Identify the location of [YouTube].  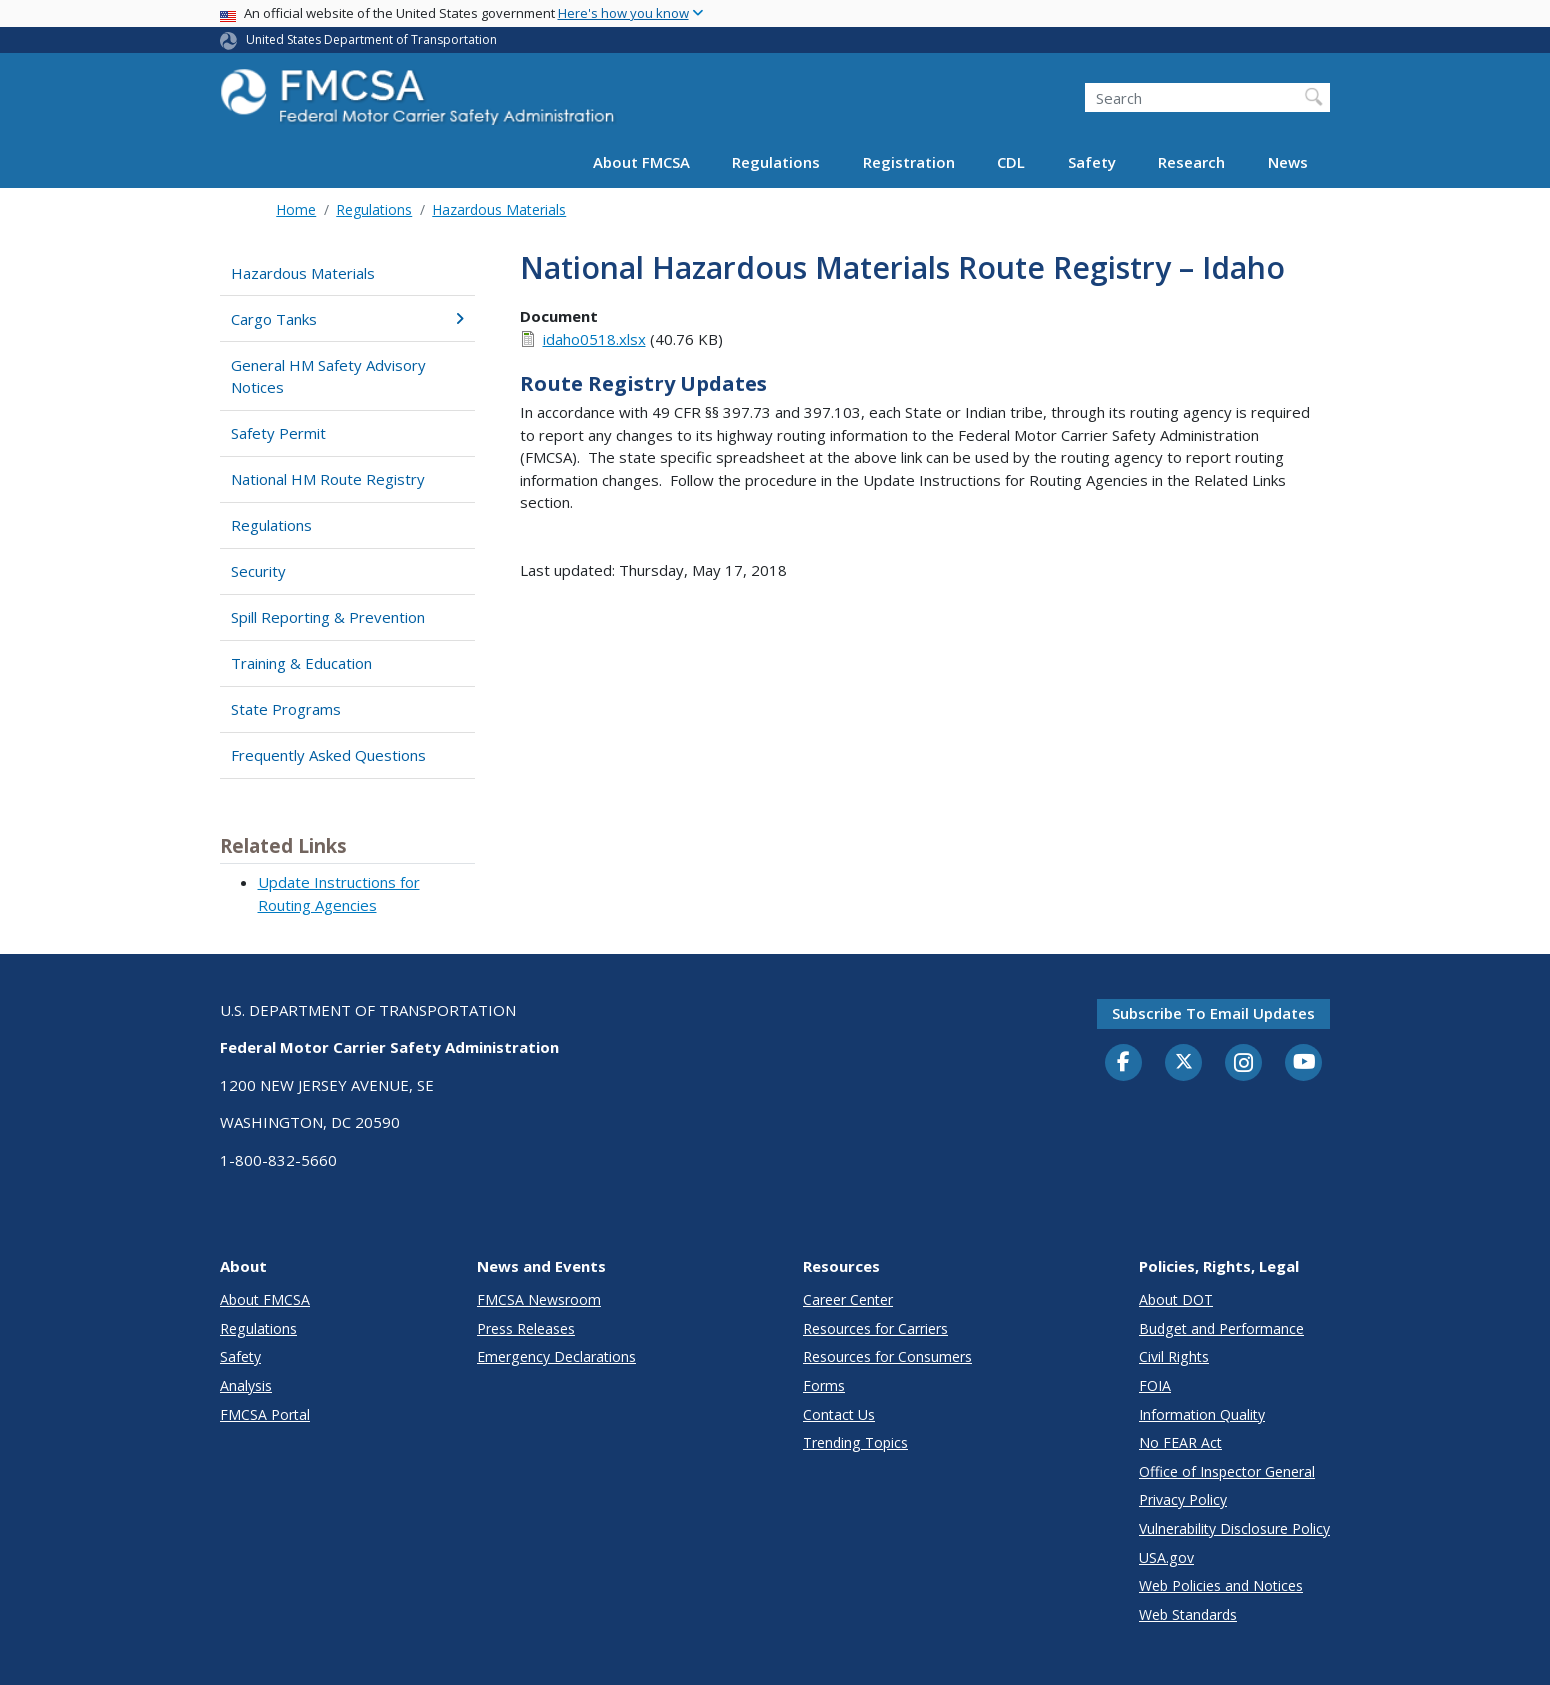
(1304, 1063).